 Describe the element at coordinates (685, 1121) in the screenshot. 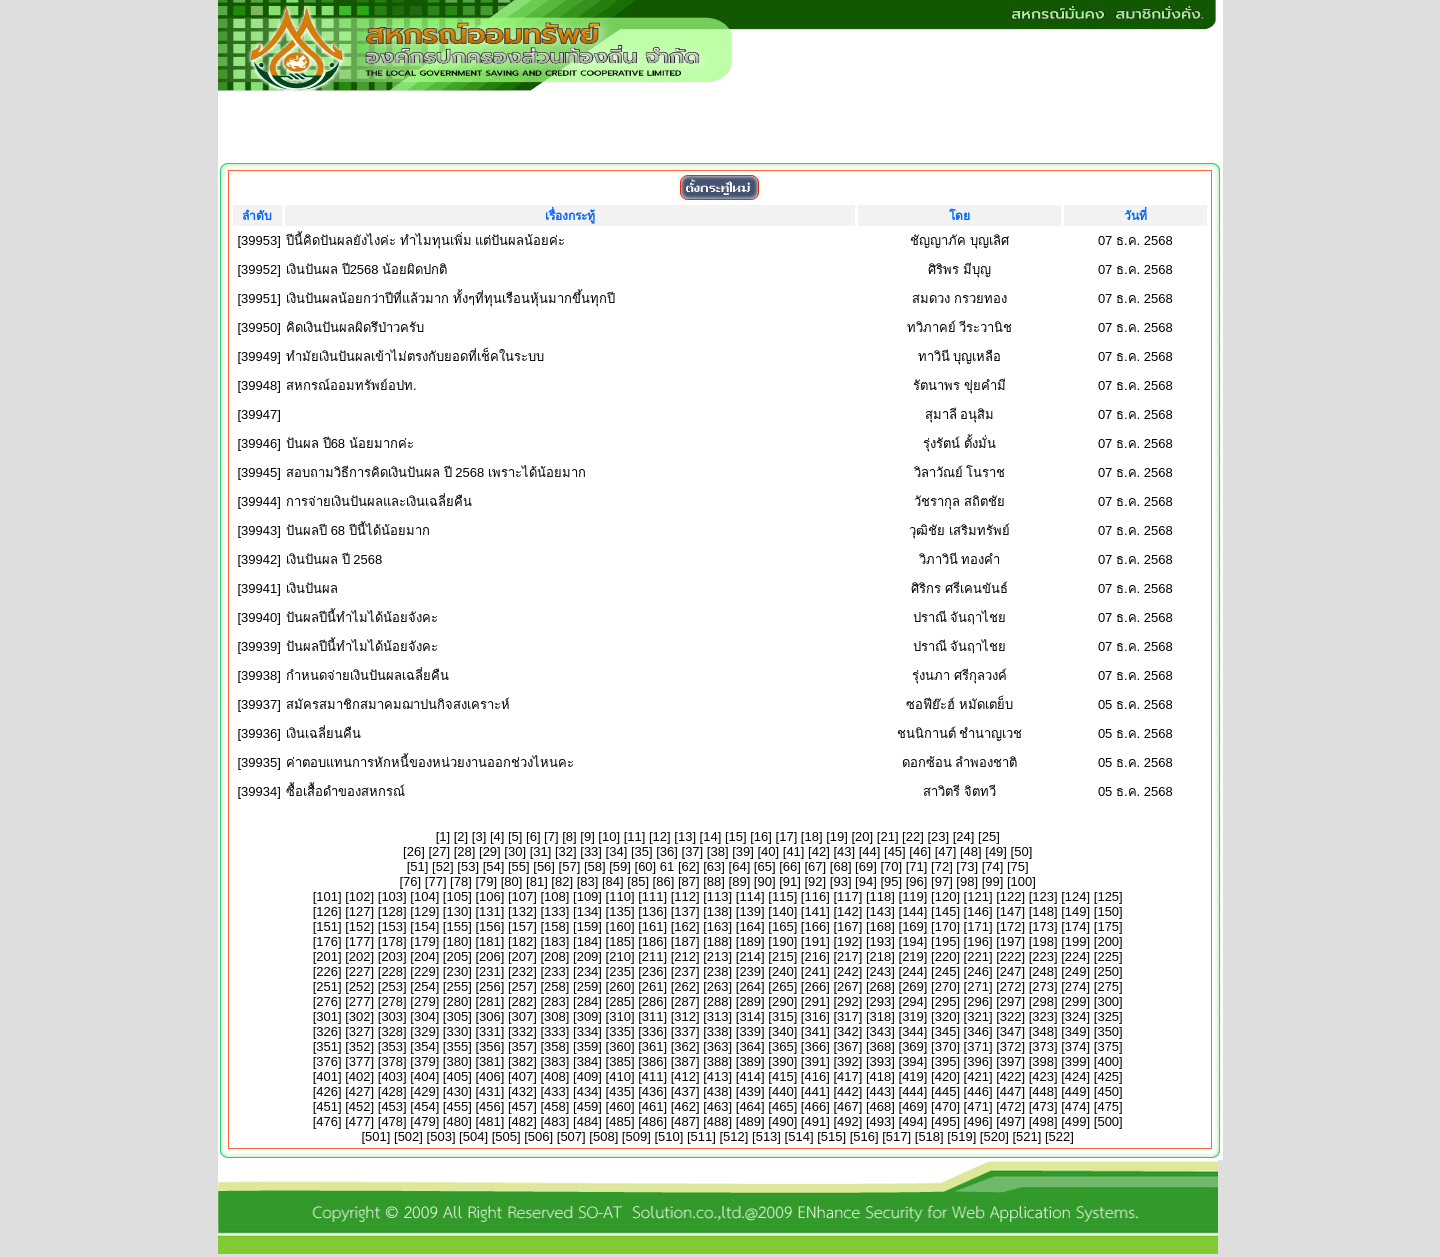

I see `487` at that location.